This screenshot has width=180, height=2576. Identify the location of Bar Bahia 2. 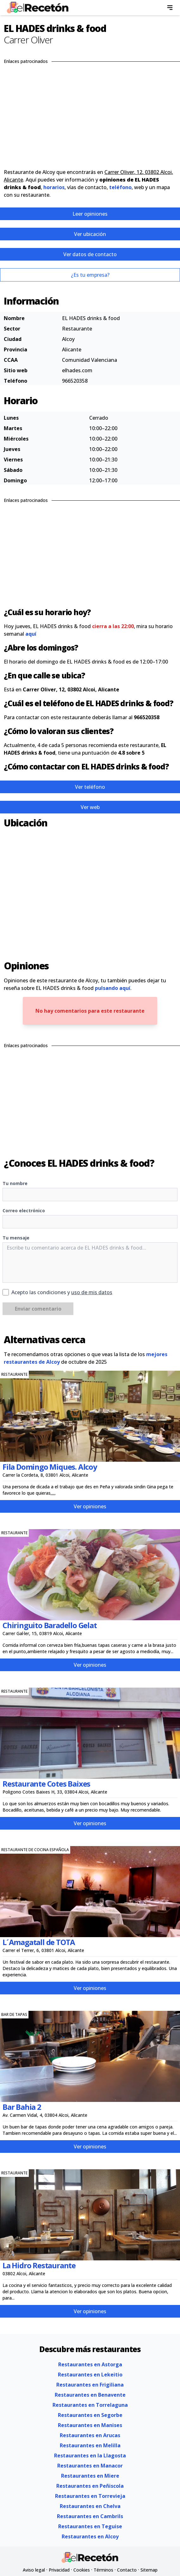
(22, 2107).